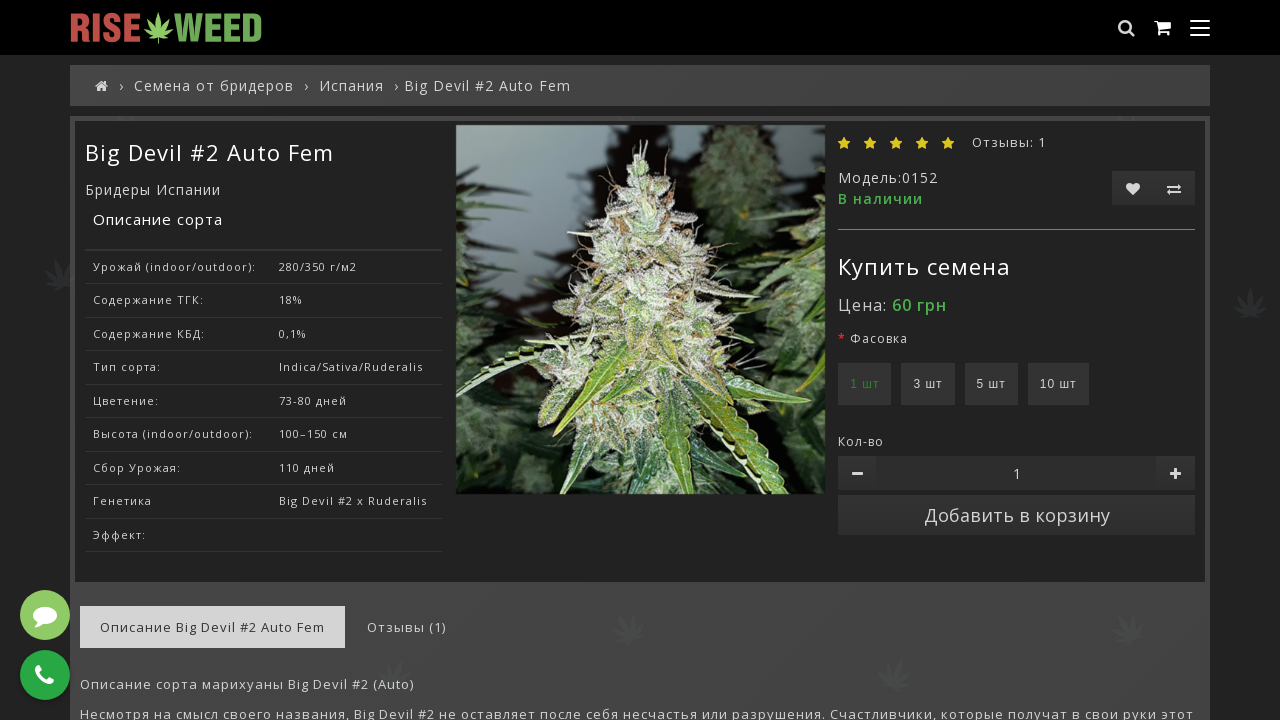 The width and height of the screenshot is (1280, 720). I want to click on Описание Big Devil #2 Auto Fem, so click(212, 627).